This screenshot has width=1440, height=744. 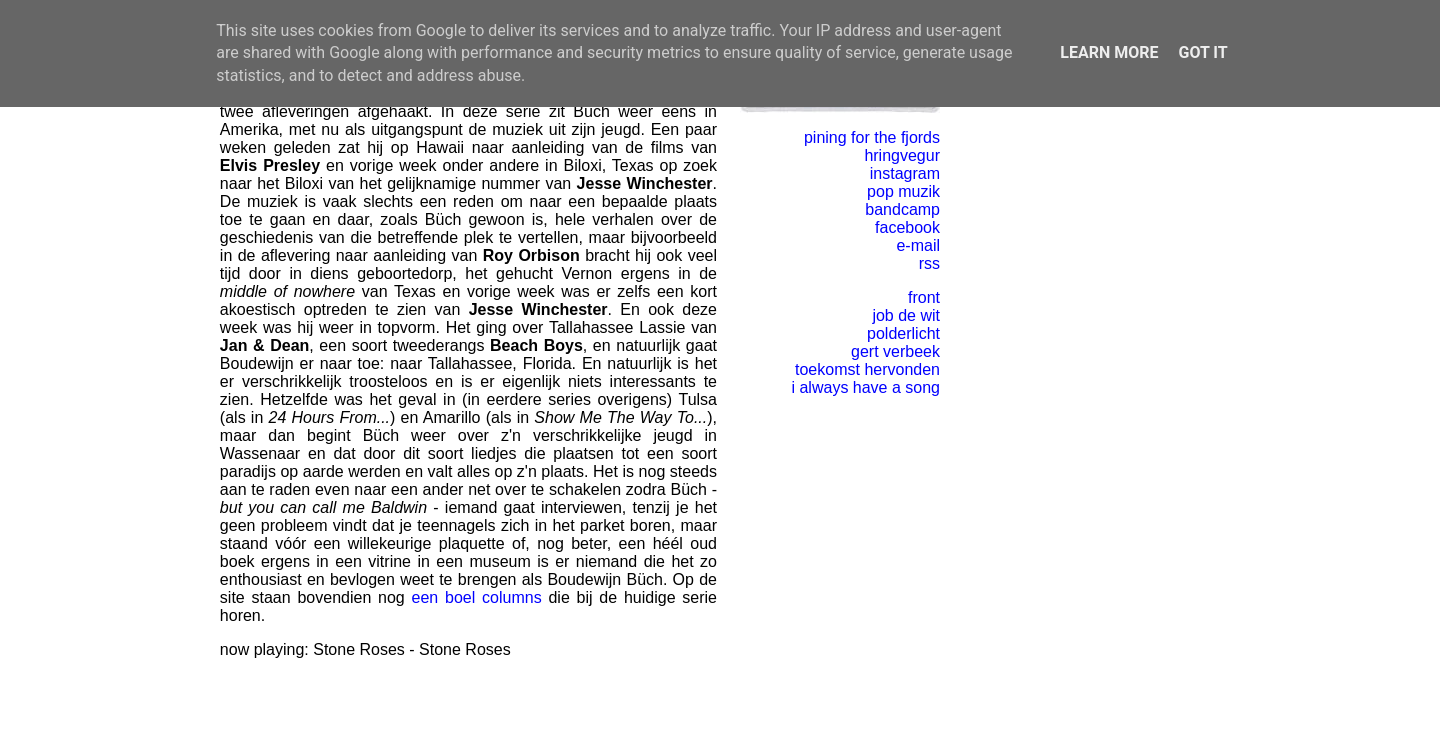 What do you see at coordinates (872, 137) in the screenshot?
I see `pining for the fjords` at bounding box center [872, 137].